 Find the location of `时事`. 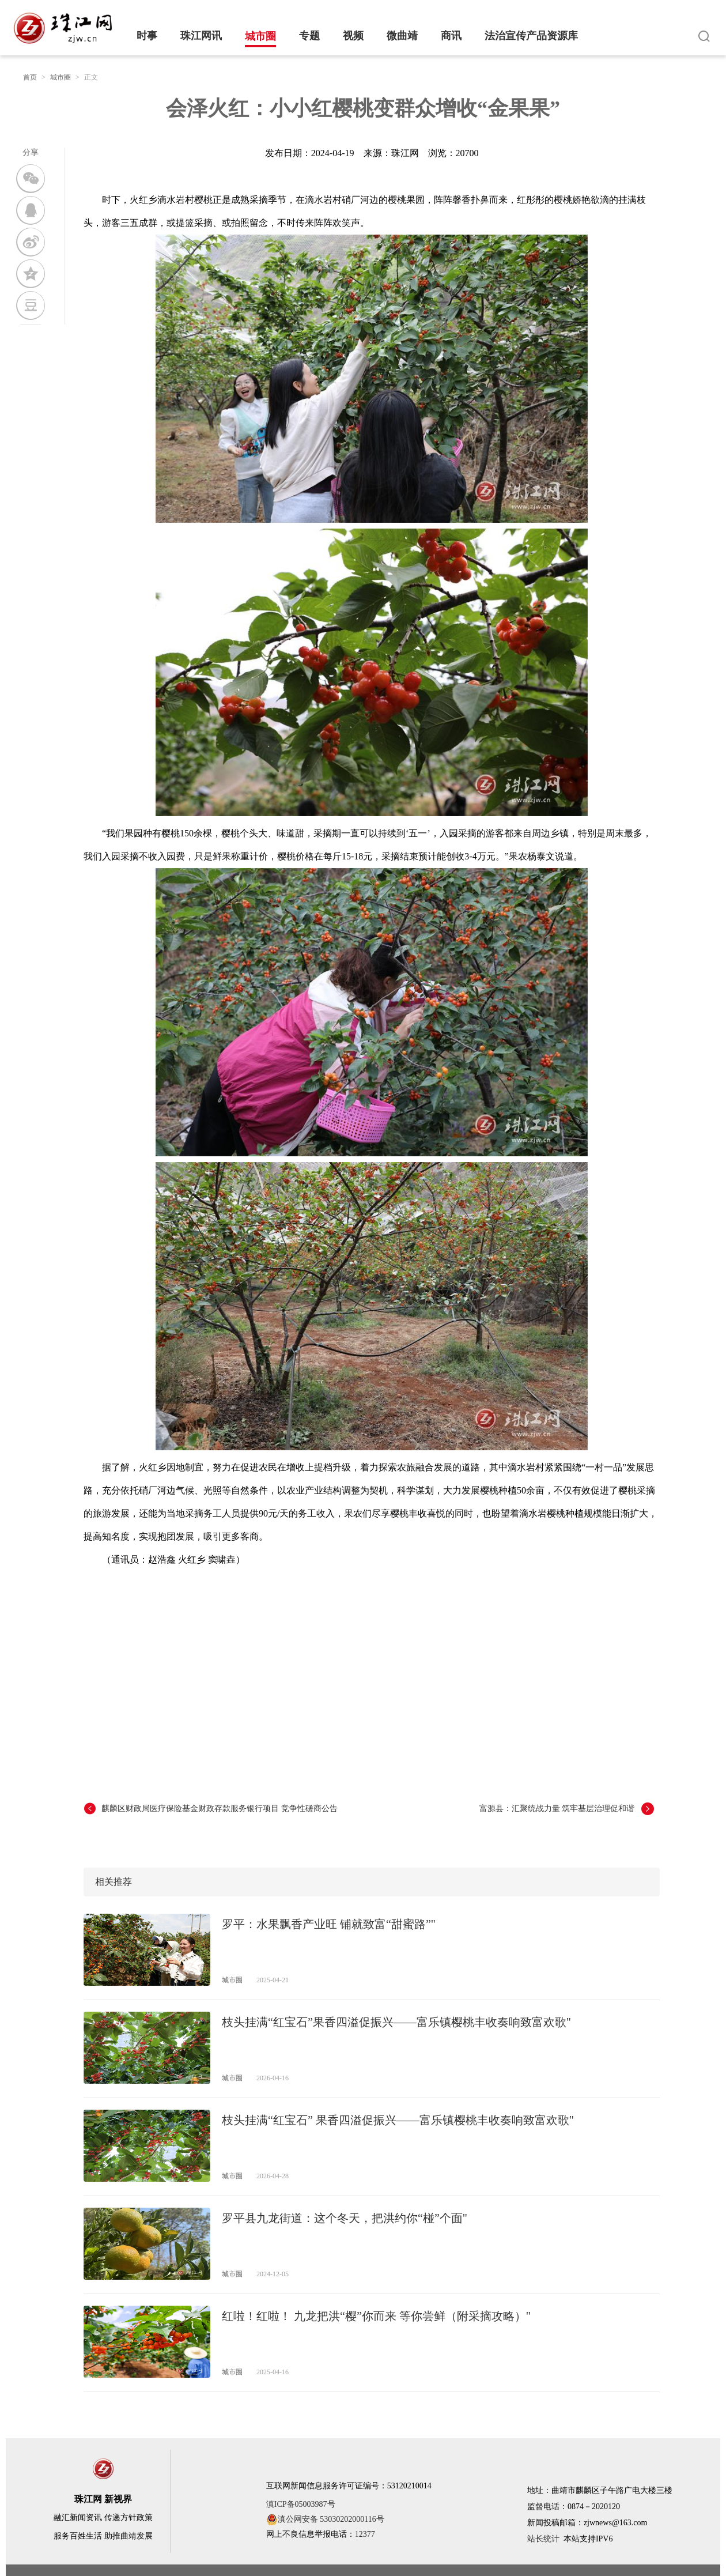

时事 is located at coordinates (147, 36).